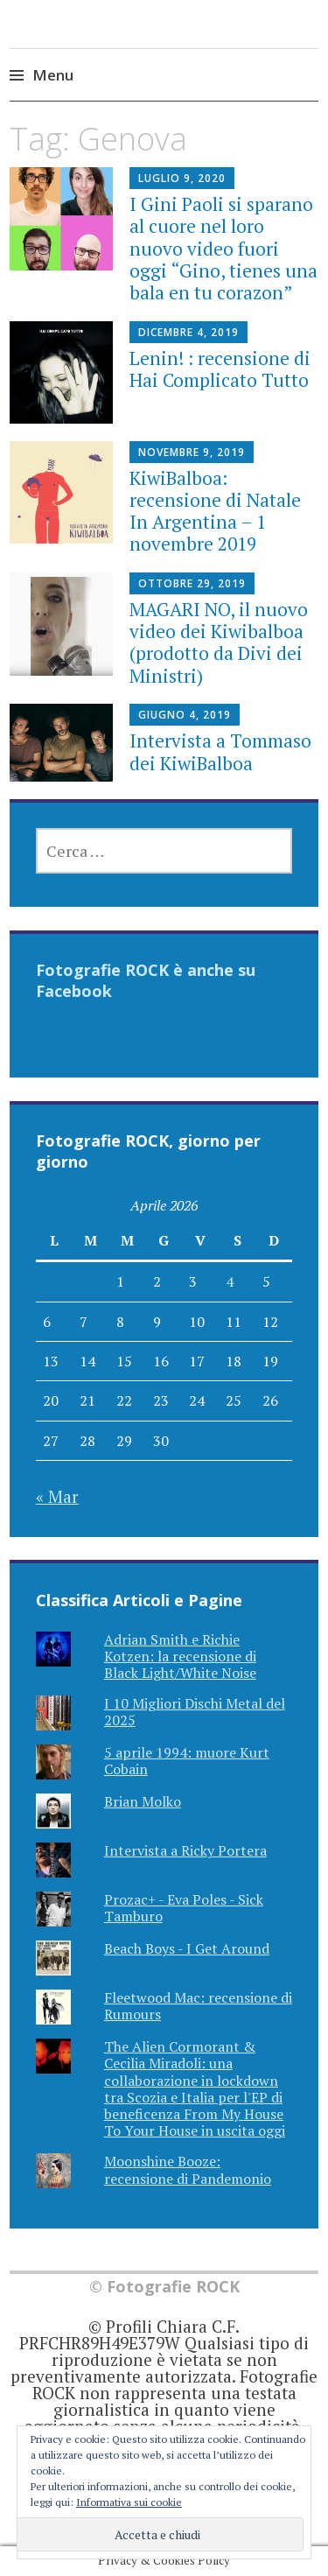 The width and height of the screenshot is (328, 2576). What do you see at coordinates (192, 583) in the screenshot?
I see `Ottobre 29, 2019` at bounding box center [192, 583].